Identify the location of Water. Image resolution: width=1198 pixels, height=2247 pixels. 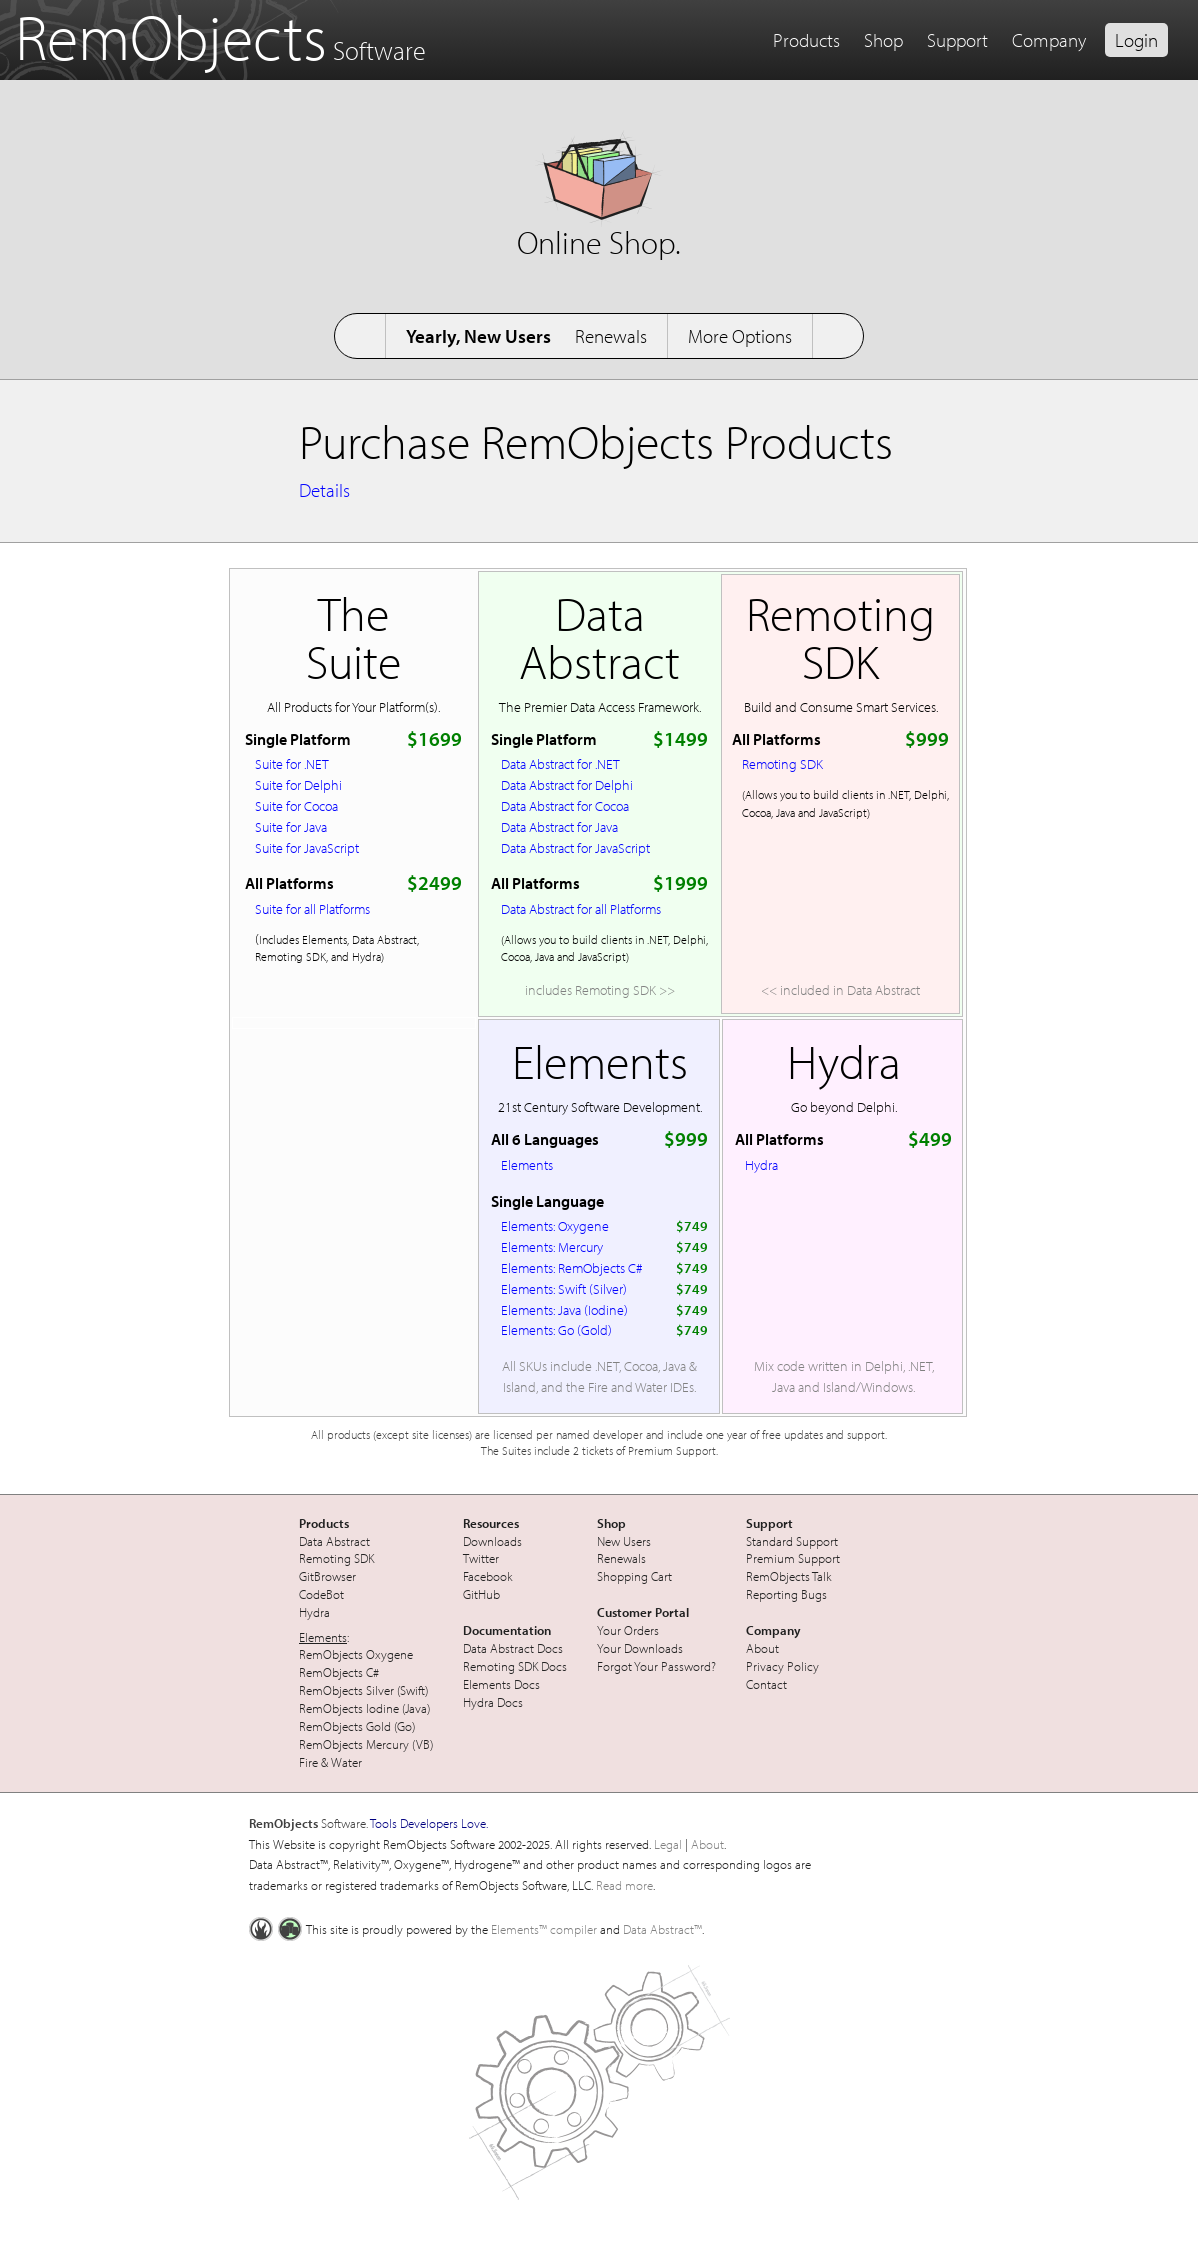
(346, 1762).